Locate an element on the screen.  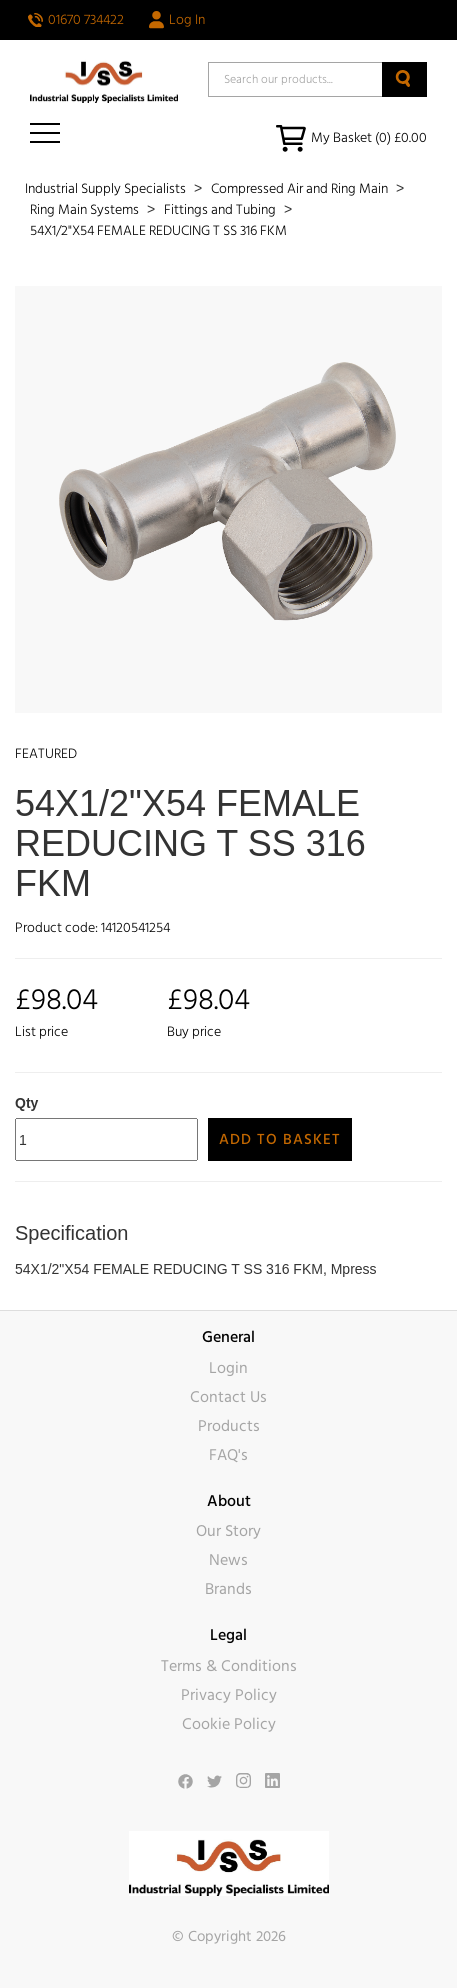
Fittings and Tubing is located at coordinates (221, 210).